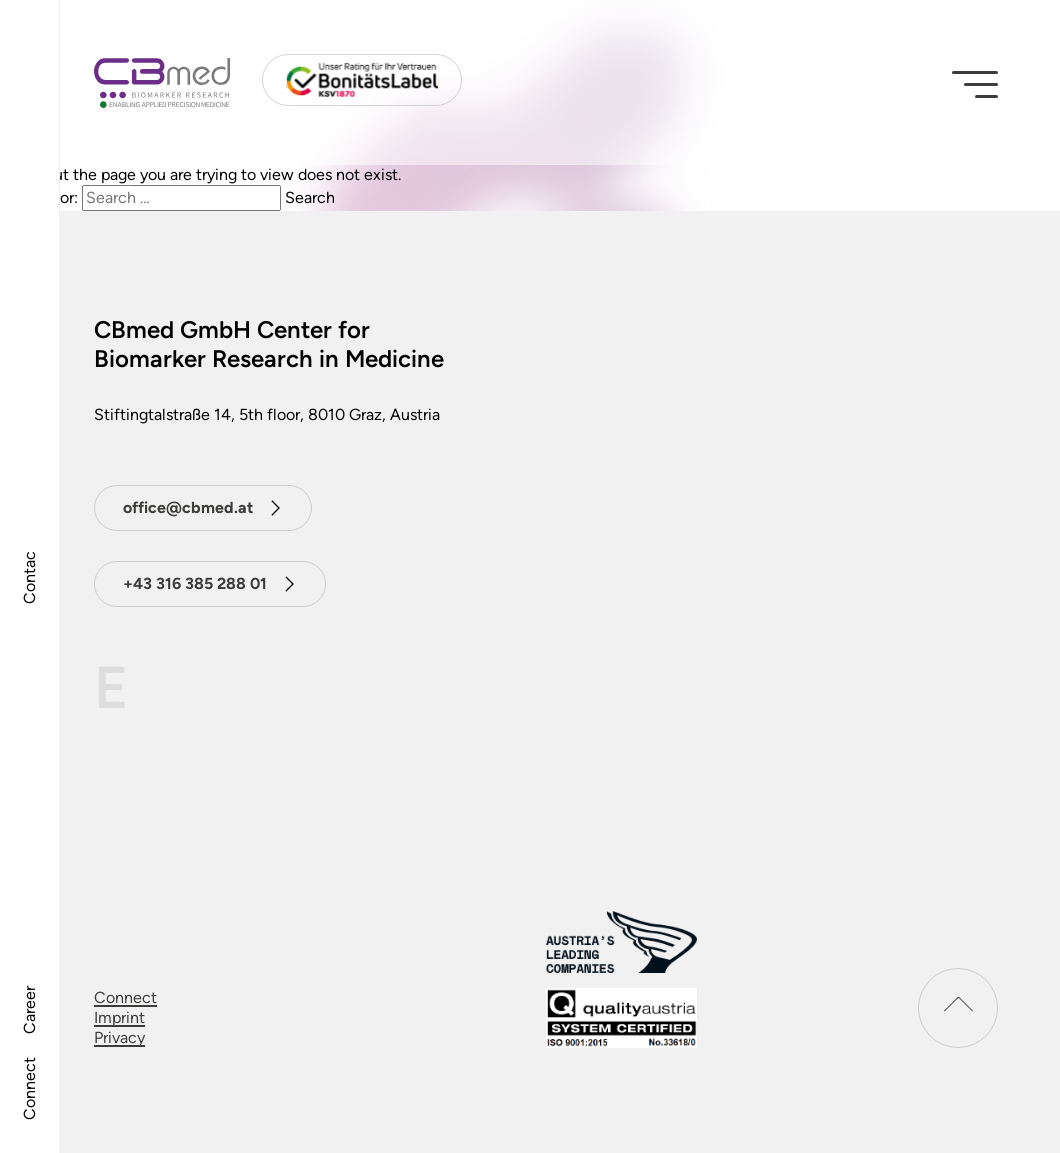 The height and width of the screenshot is (1153, 1060). What do you see at coordinates (195, 583) in the screenshot?
I see `+43 316 385 288 01` at bounding box center [195, 583].